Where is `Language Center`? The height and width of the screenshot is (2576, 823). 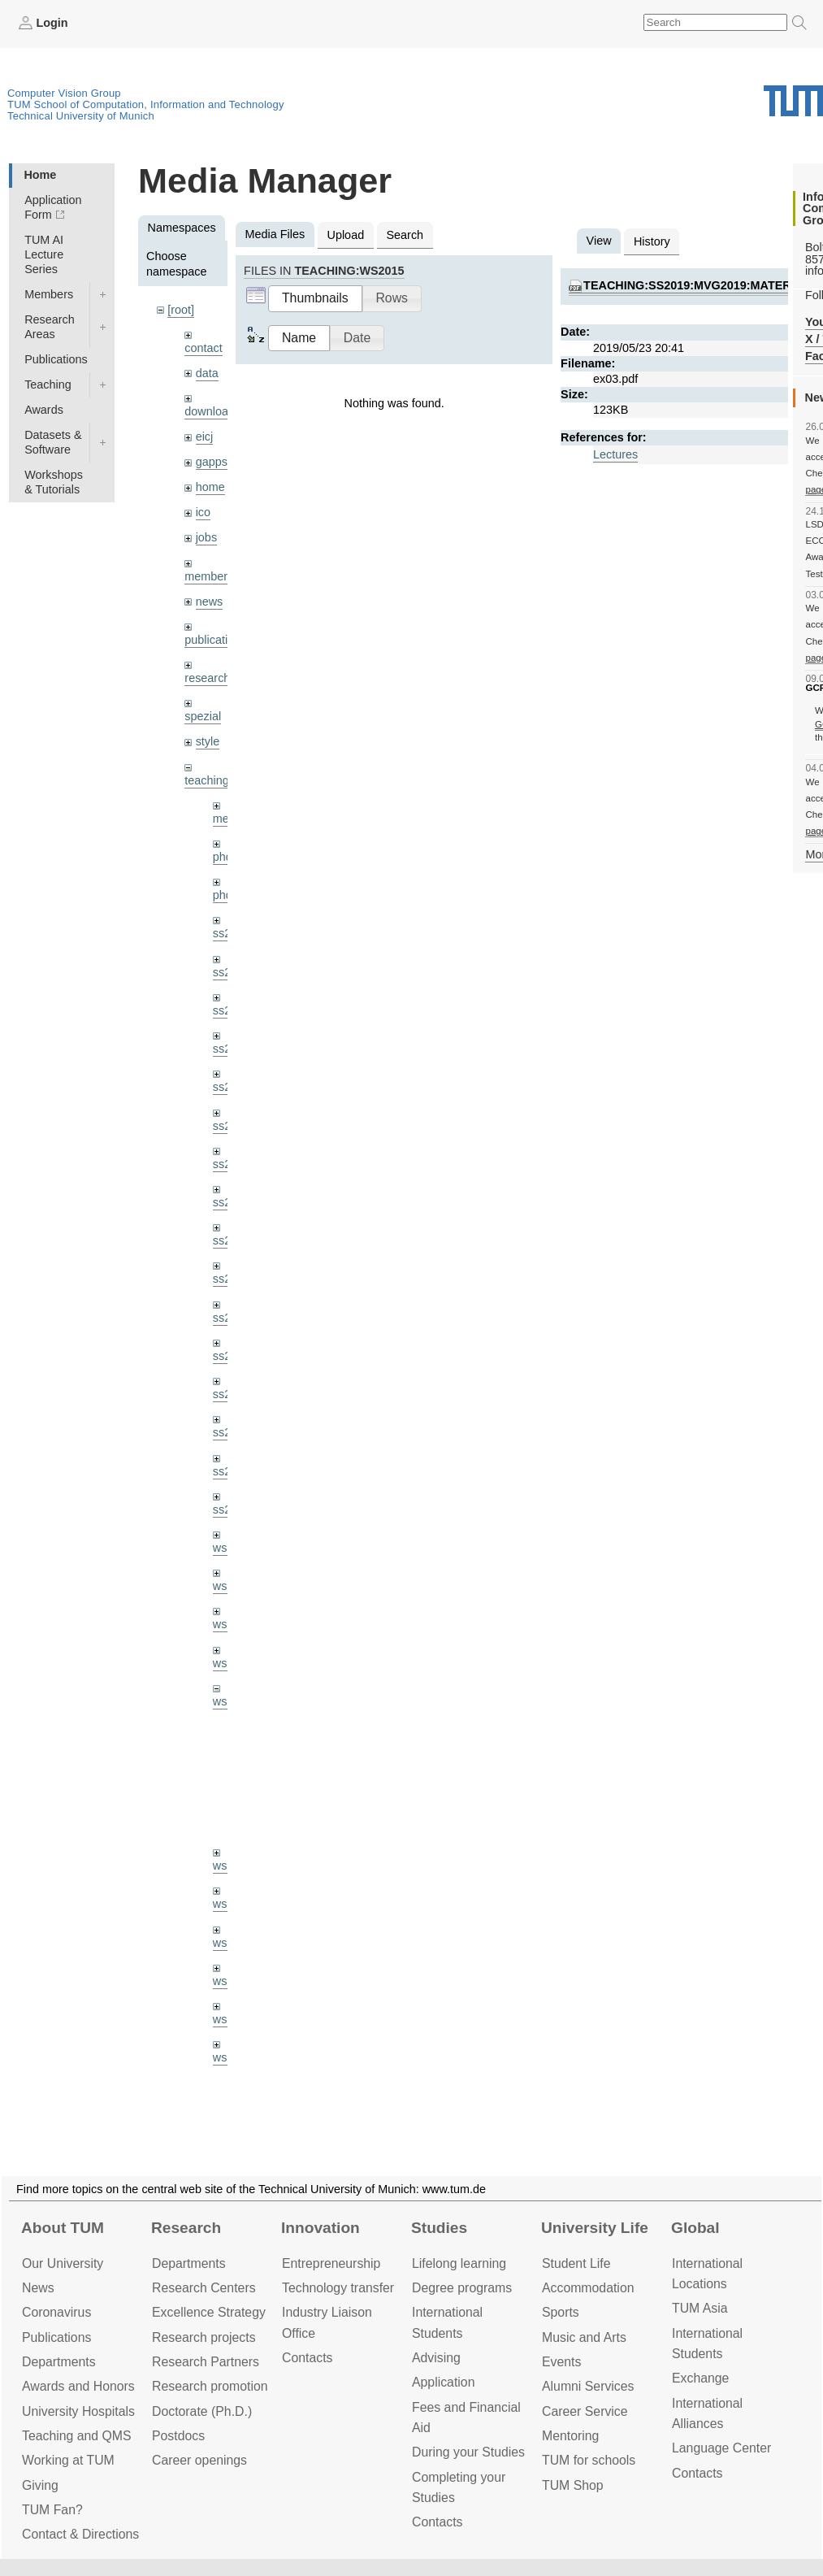 Language Center is located at coordinates (721, 2448).